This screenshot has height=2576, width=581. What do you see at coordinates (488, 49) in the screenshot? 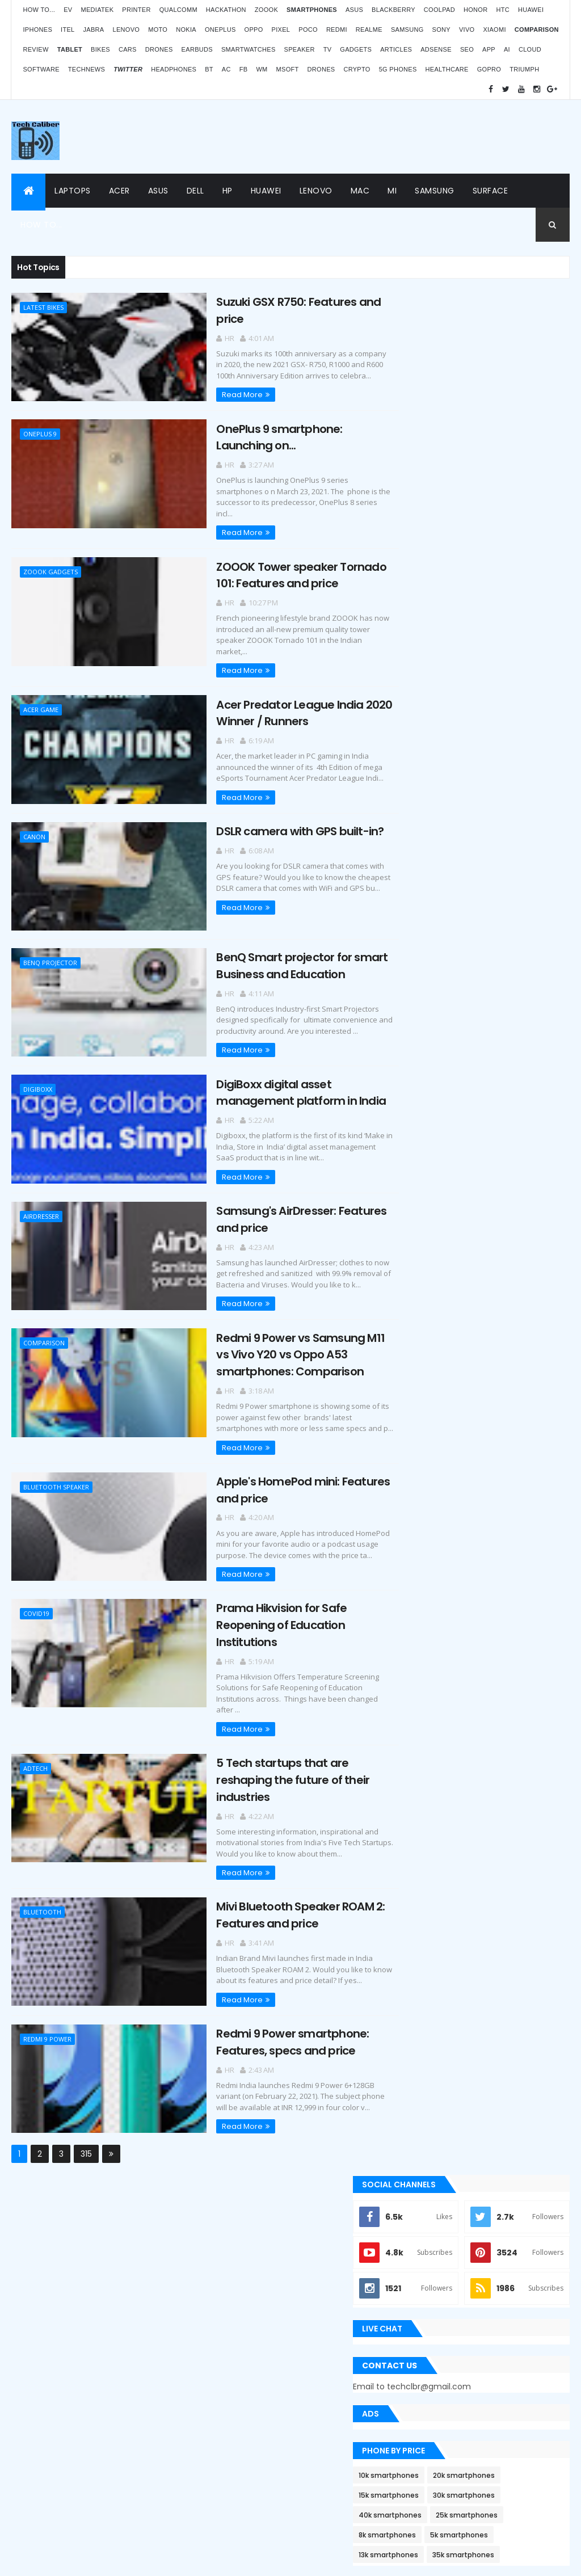
I see `App` at bounding box center [488, 49].